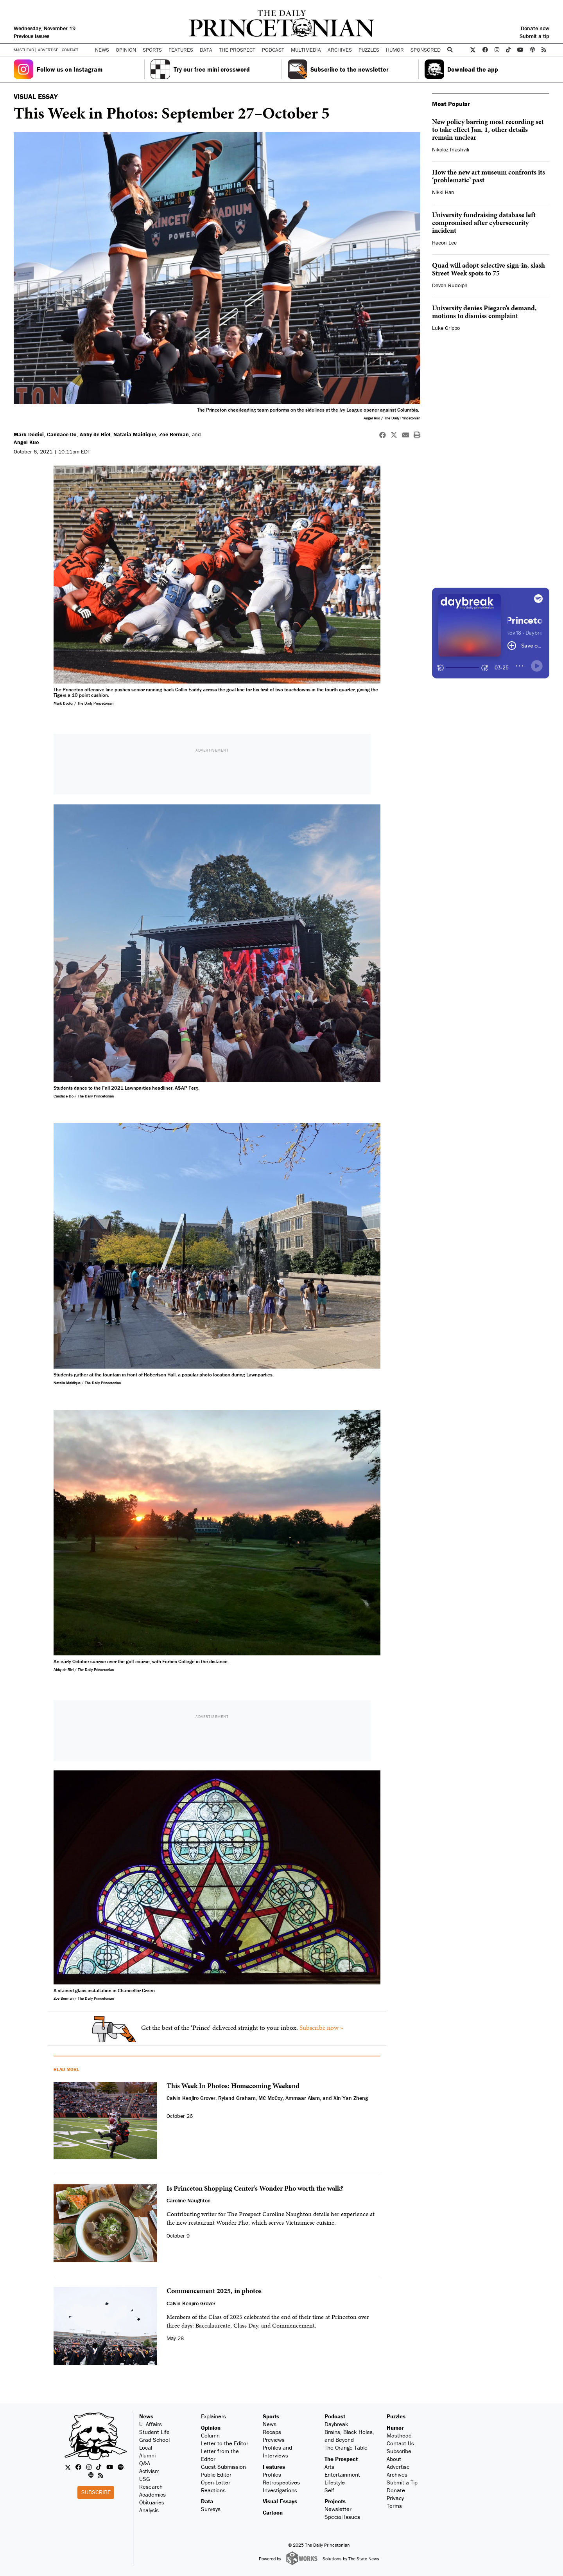 The height and width of the screenshot is (2576, 563). What do you see at coordinates (206, 49) in the screenshot?
I see `Data [button]` at bounding box center [206, 49].